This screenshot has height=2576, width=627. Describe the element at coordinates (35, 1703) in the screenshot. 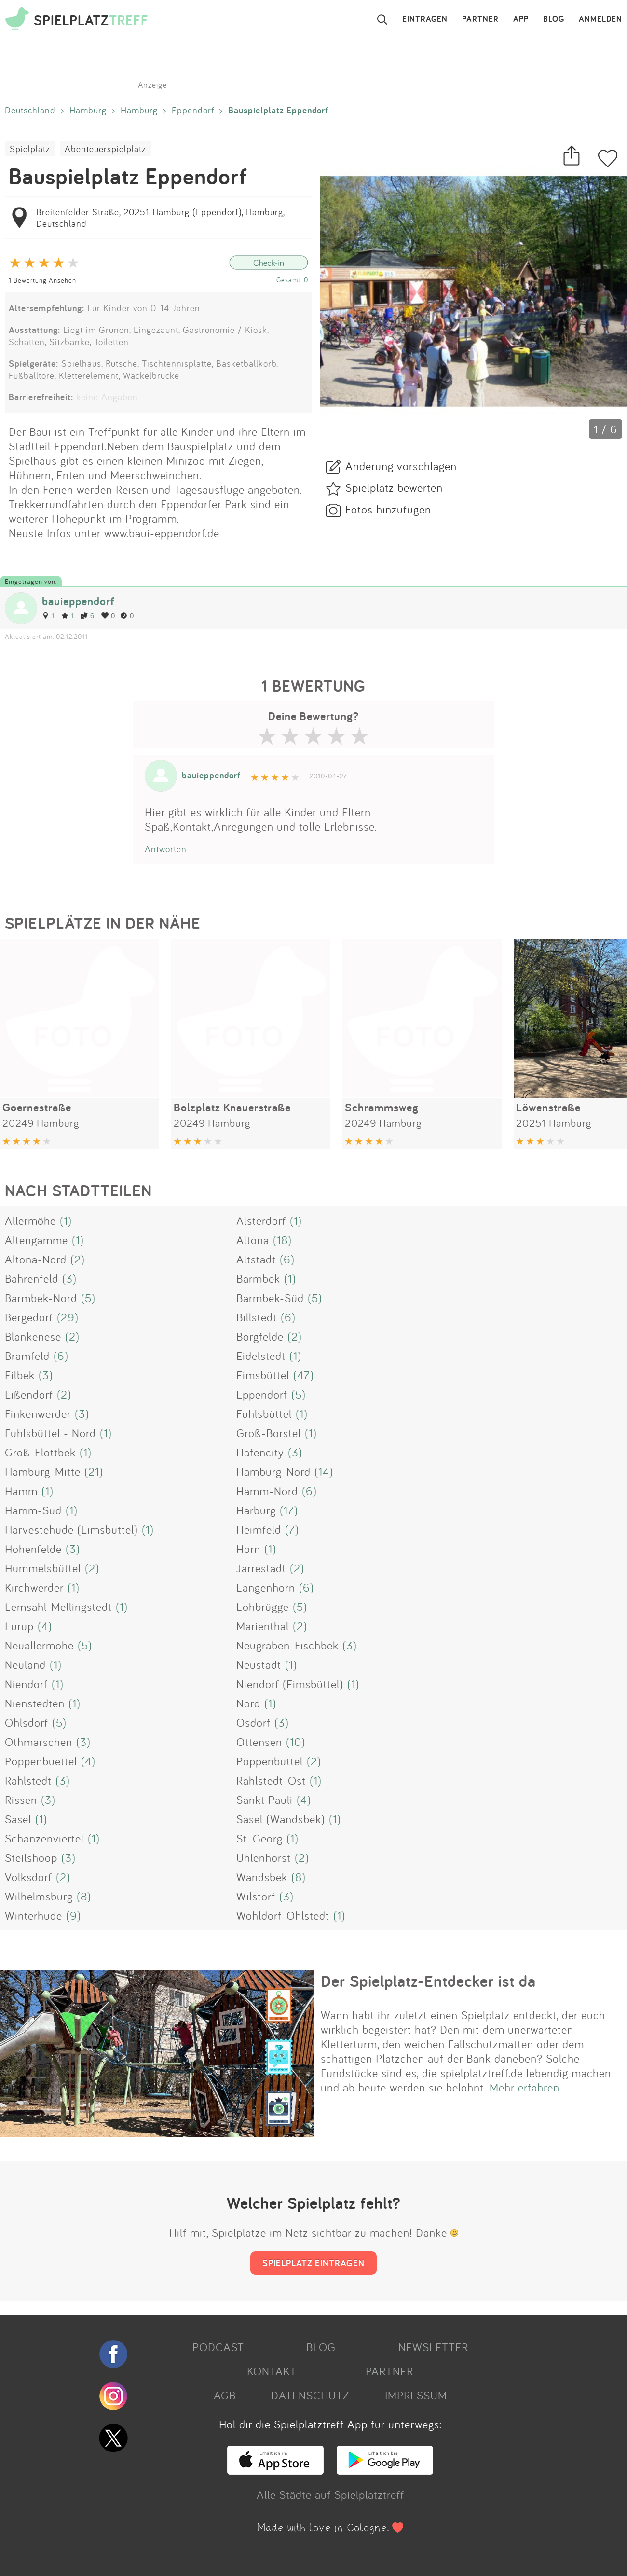

I see `Nienstedten` at that location.